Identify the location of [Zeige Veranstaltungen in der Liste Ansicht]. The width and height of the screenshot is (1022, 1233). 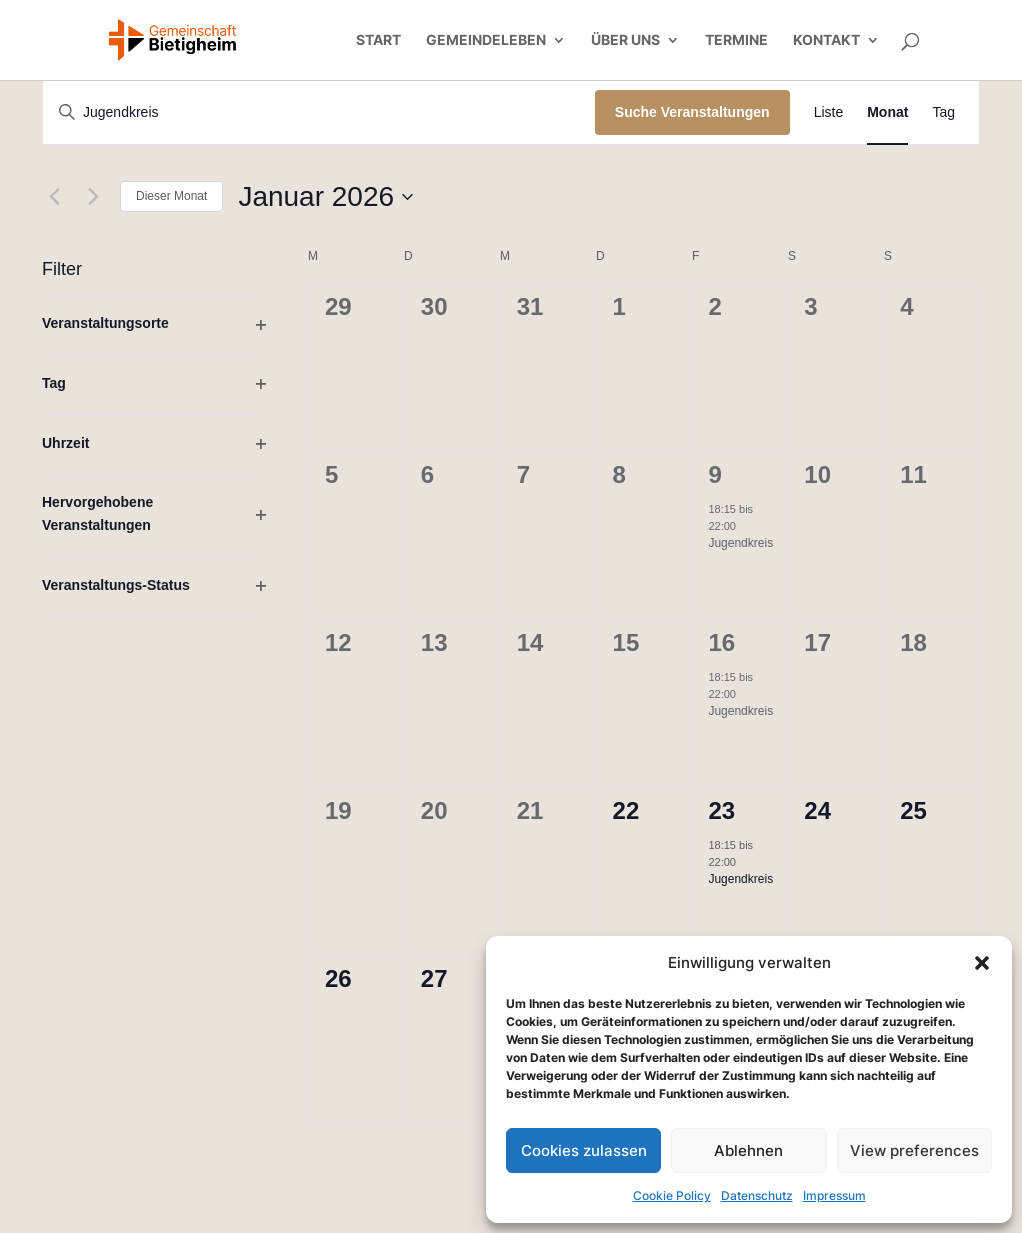
(829, 112).